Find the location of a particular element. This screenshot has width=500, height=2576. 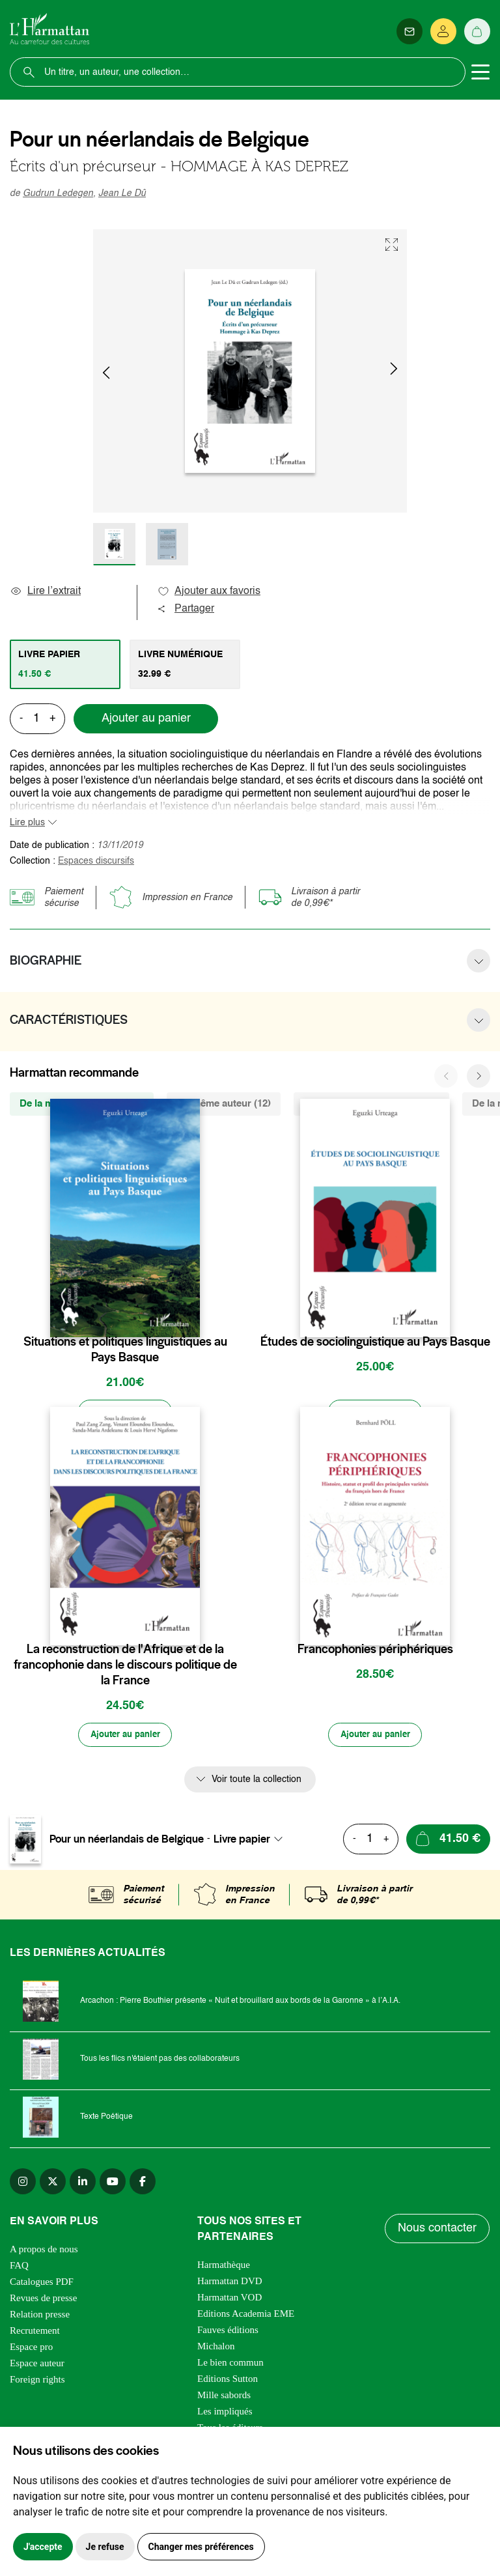

De la même collection (142) [tab] is located at coordinates (82, 1104).